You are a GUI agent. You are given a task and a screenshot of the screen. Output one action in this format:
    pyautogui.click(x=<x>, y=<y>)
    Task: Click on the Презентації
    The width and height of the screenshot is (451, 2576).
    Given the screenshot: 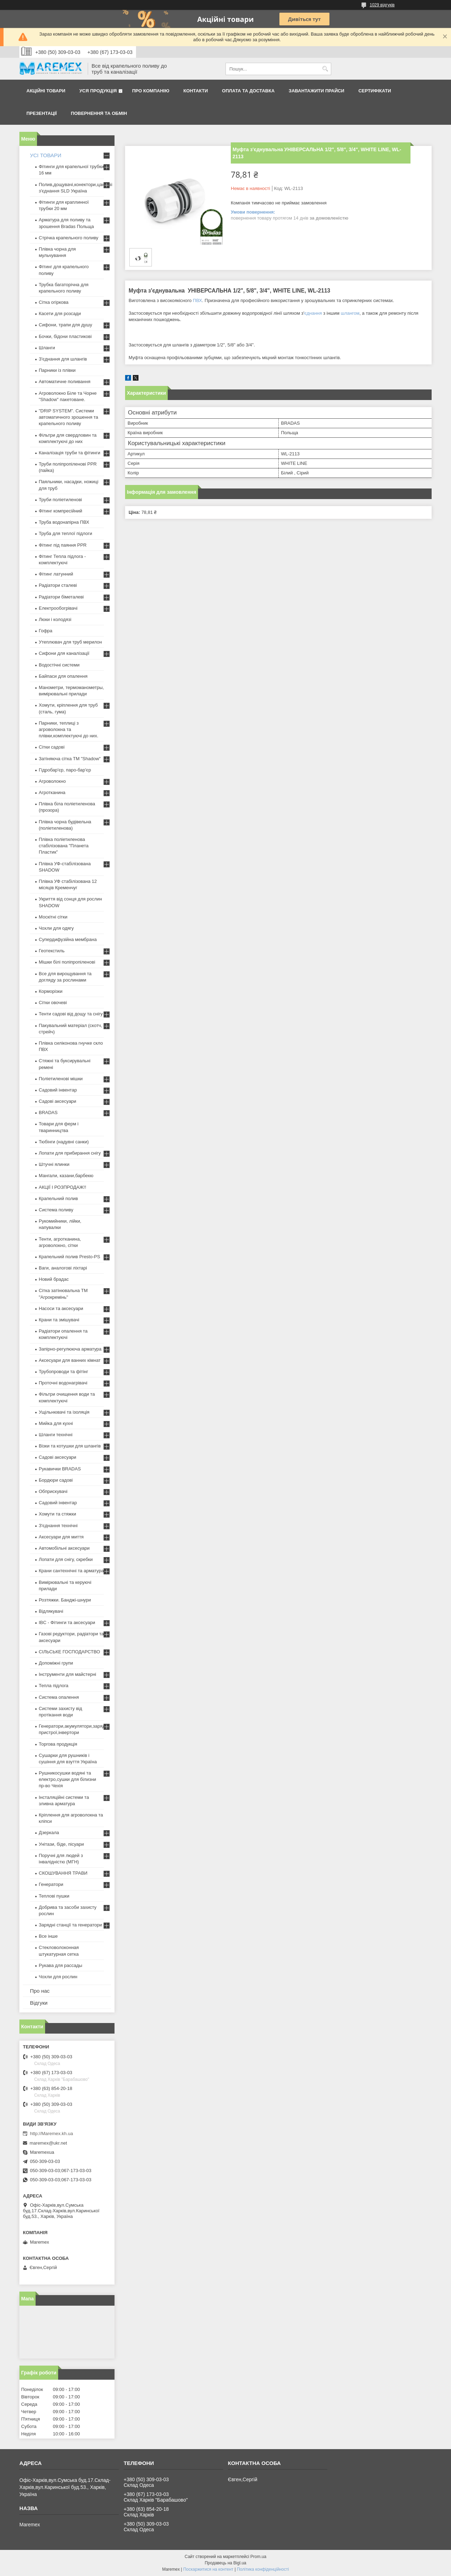 What is the action you would take?
    pyautogui.click(x=41, y=113)
    